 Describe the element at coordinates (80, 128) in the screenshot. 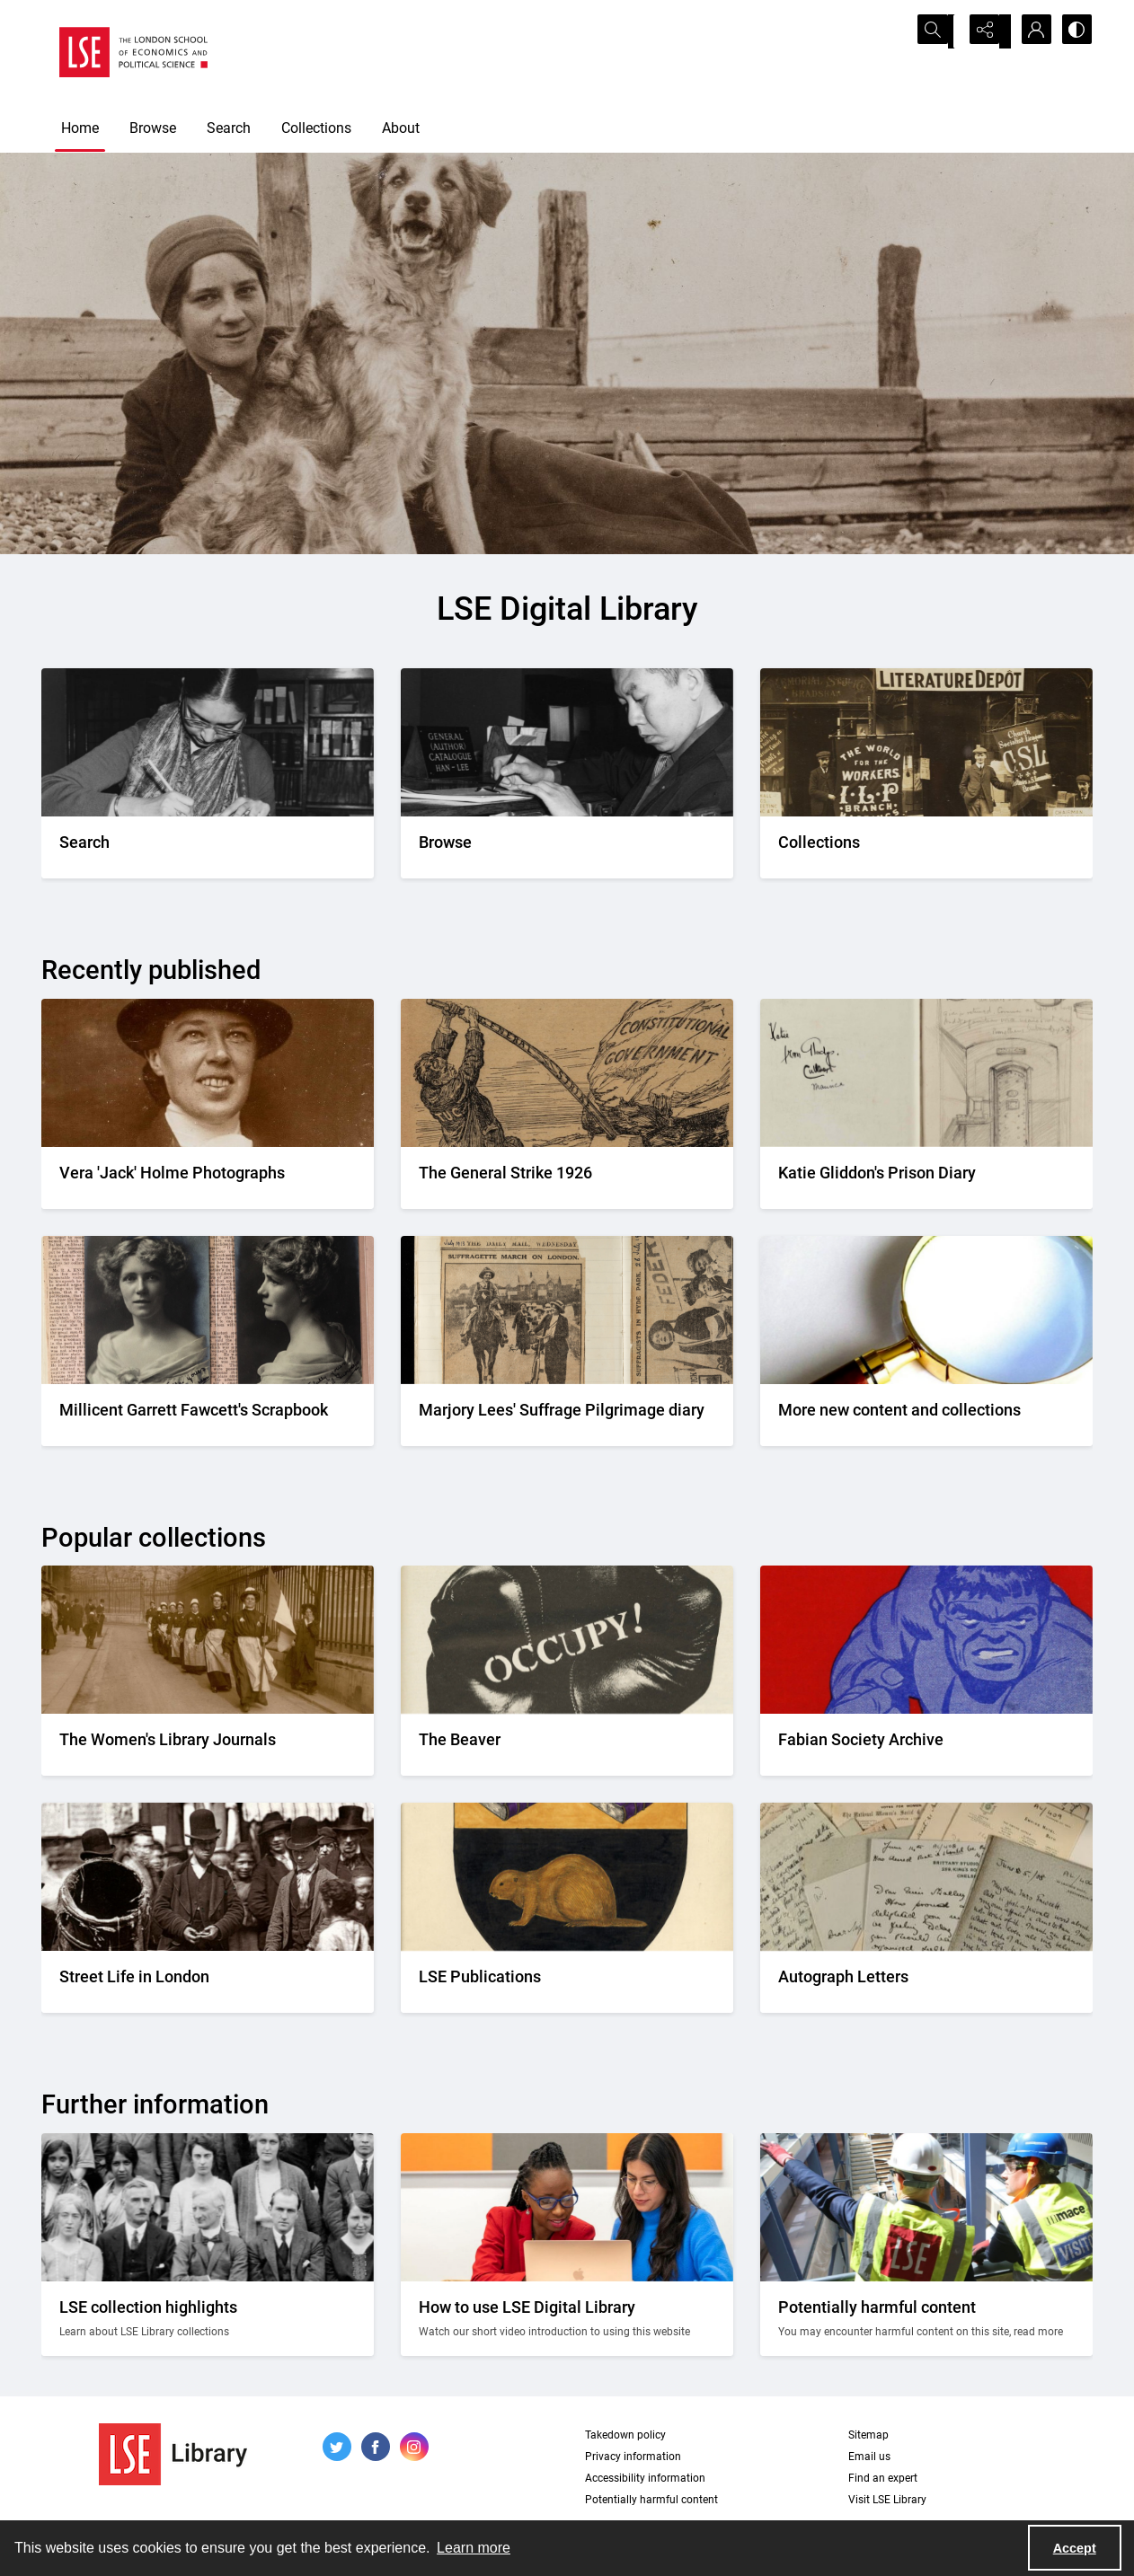

I see `Home` at that location.